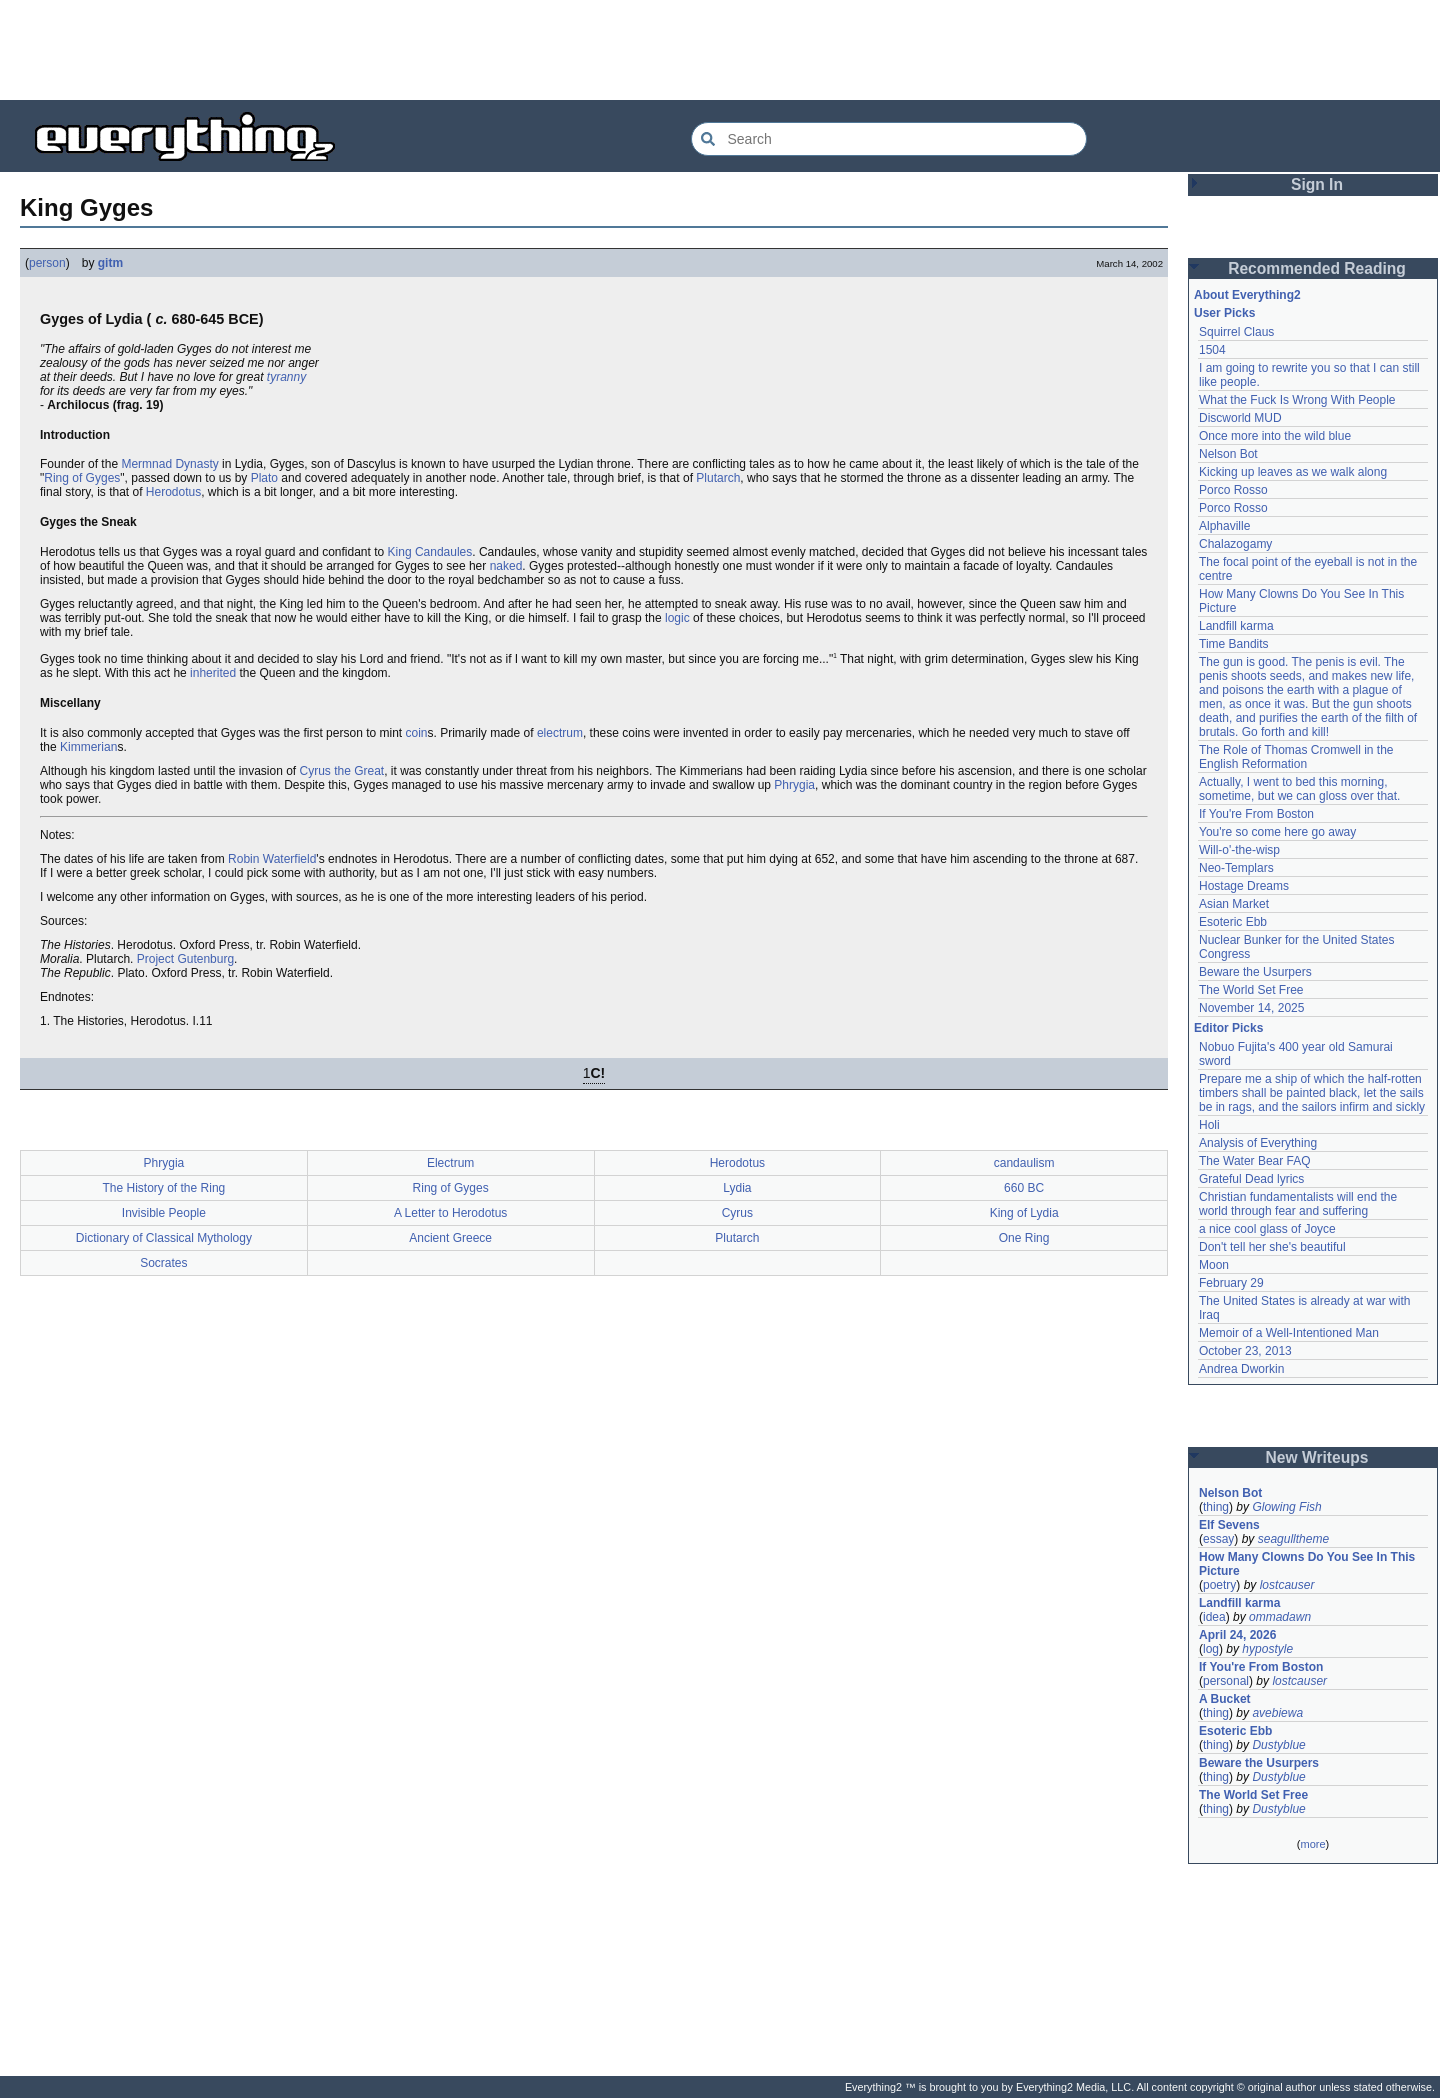 The width and height of the screenshot is (1440, 2098). What do you see at coordinates (173, 492) in the screenshot?
I see `Herodotus` at bounding box center [173, 492].